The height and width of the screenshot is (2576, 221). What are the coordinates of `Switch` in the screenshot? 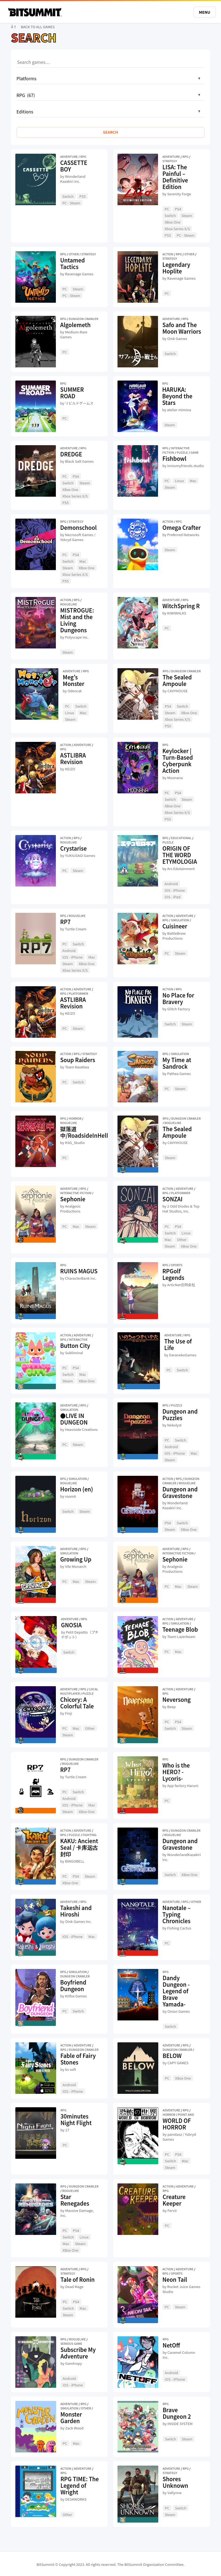 It's located at (68, 196).